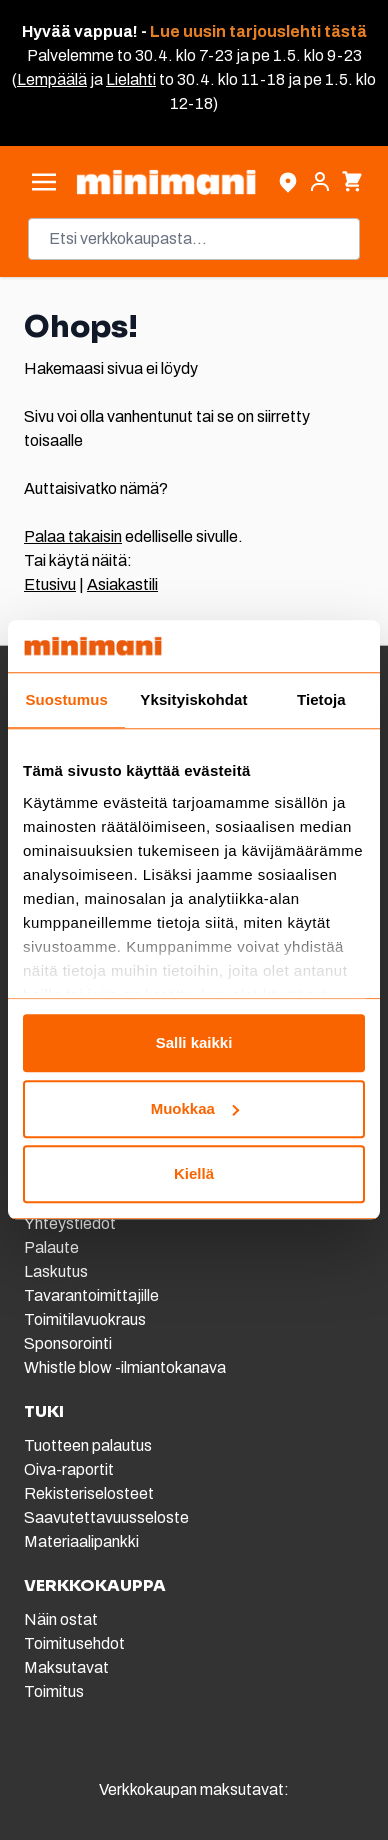  I want to click on Suostumus [tab], so click(66, 700).